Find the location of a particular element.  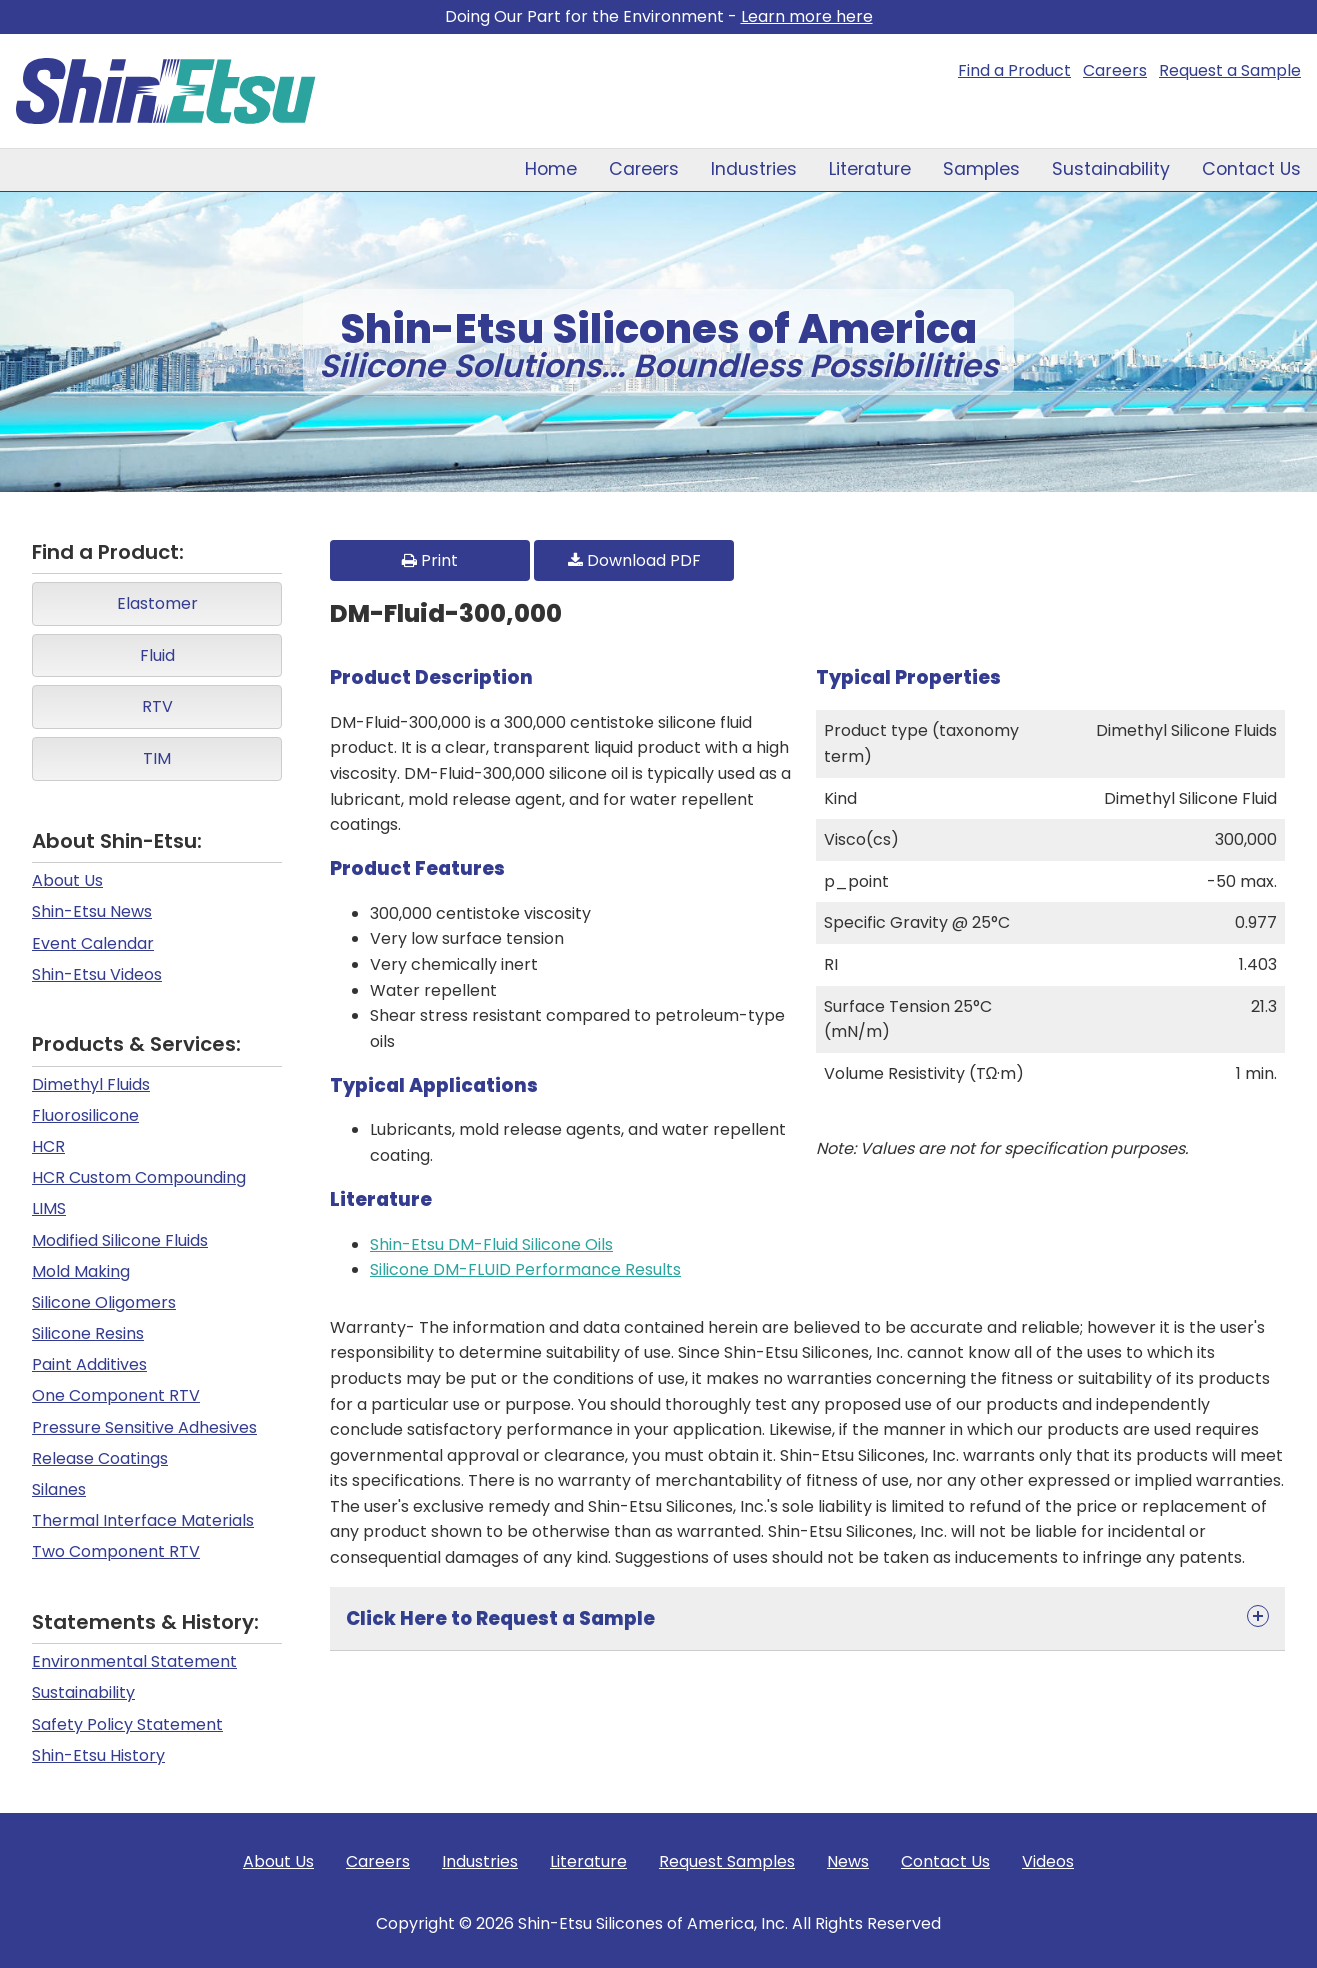

Videos is located at coordinates (1048, 1861).